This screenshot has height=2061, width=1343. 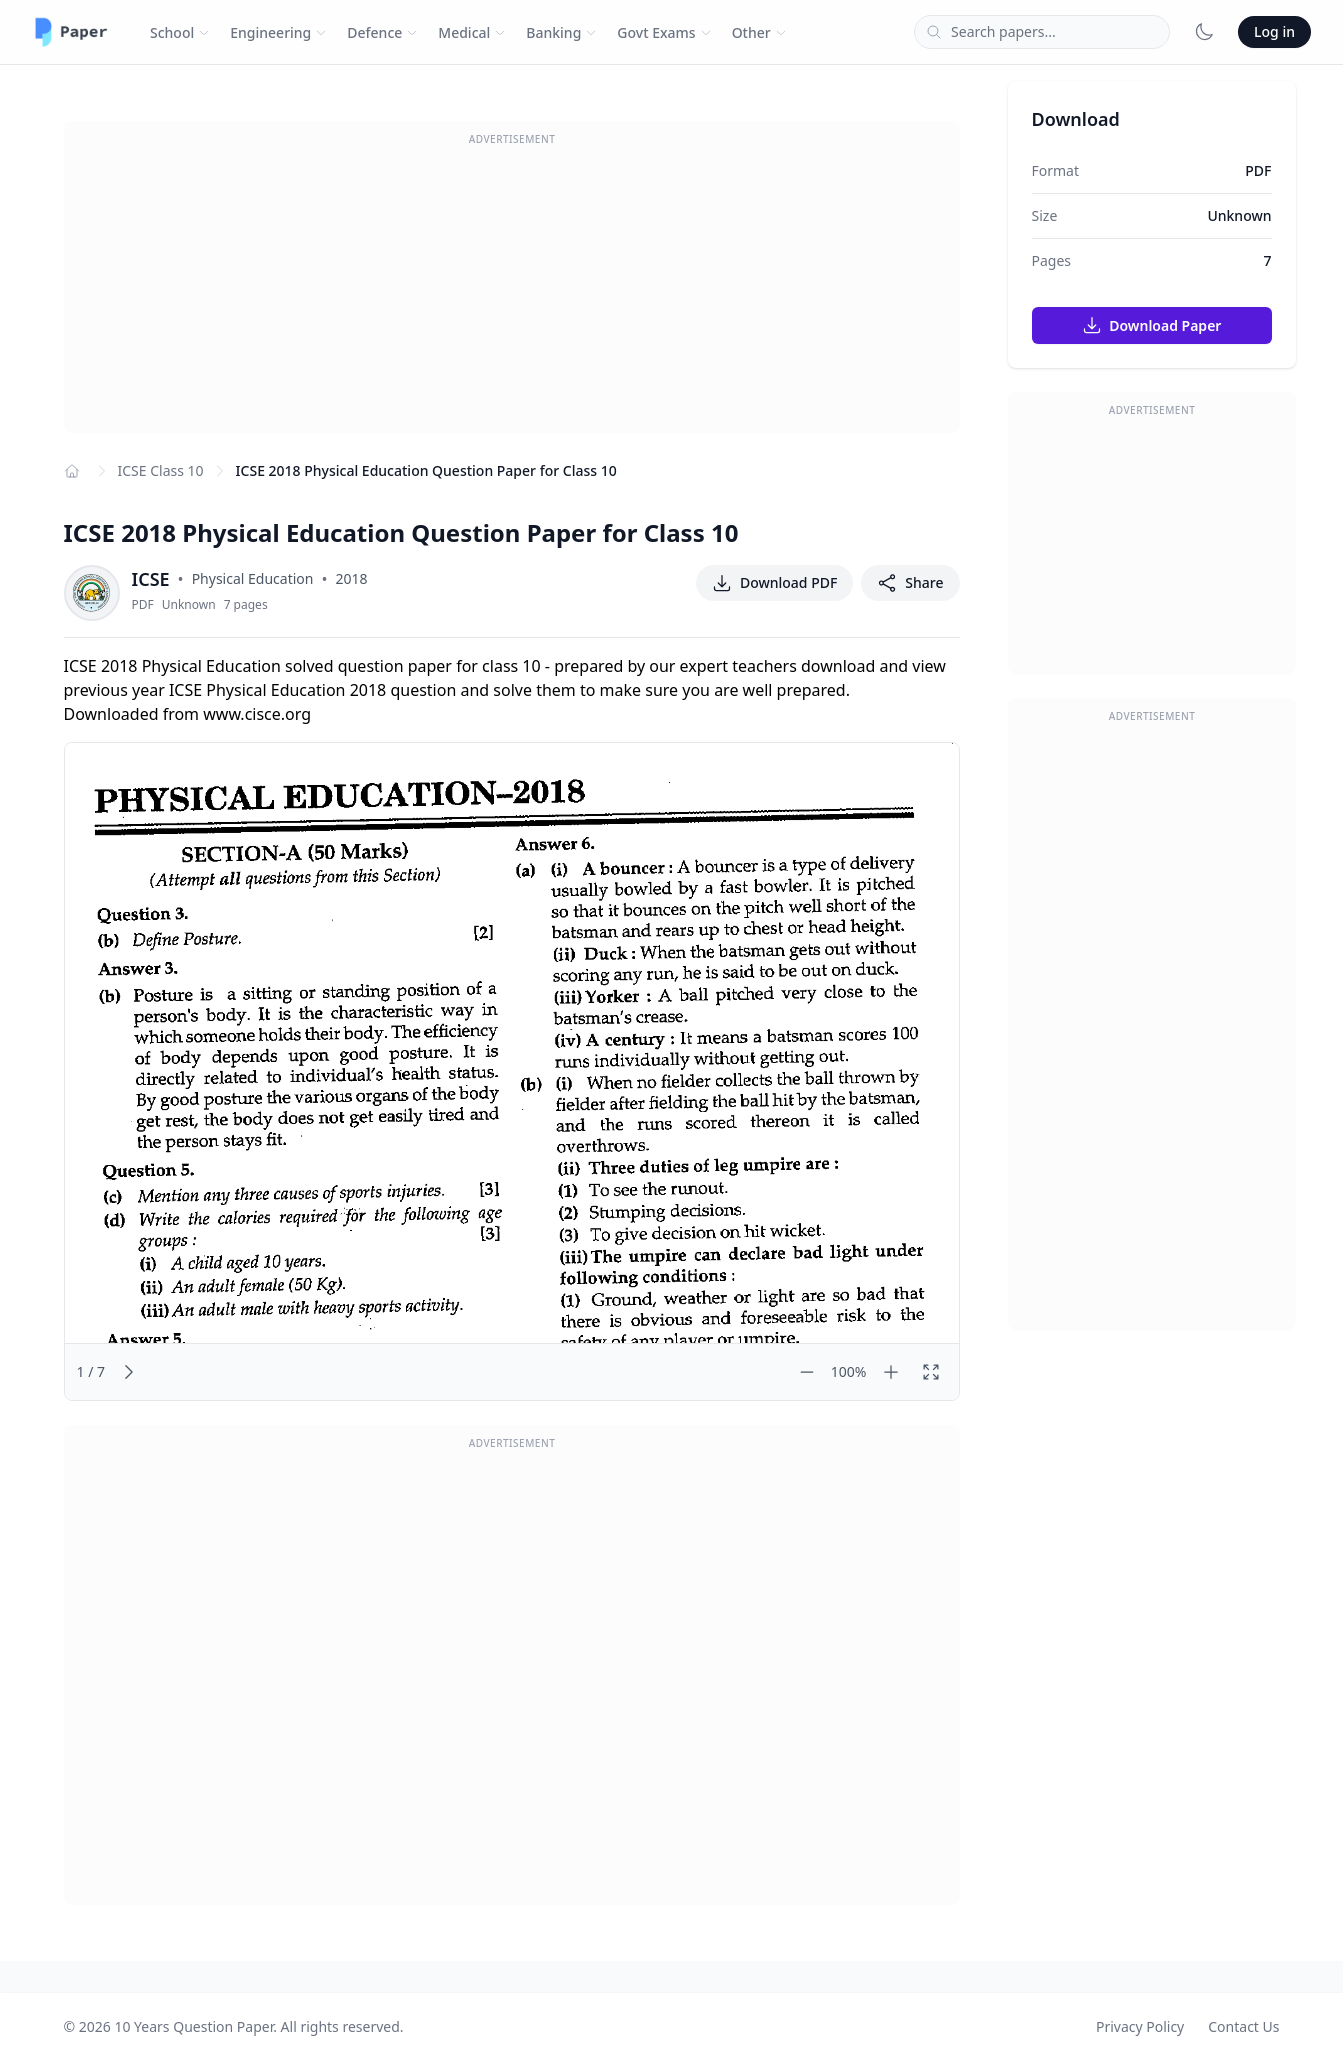 What do you see at coordinates (278, 32) in the screenshot?
I see `Engineering` at bounding box center [278, 32].